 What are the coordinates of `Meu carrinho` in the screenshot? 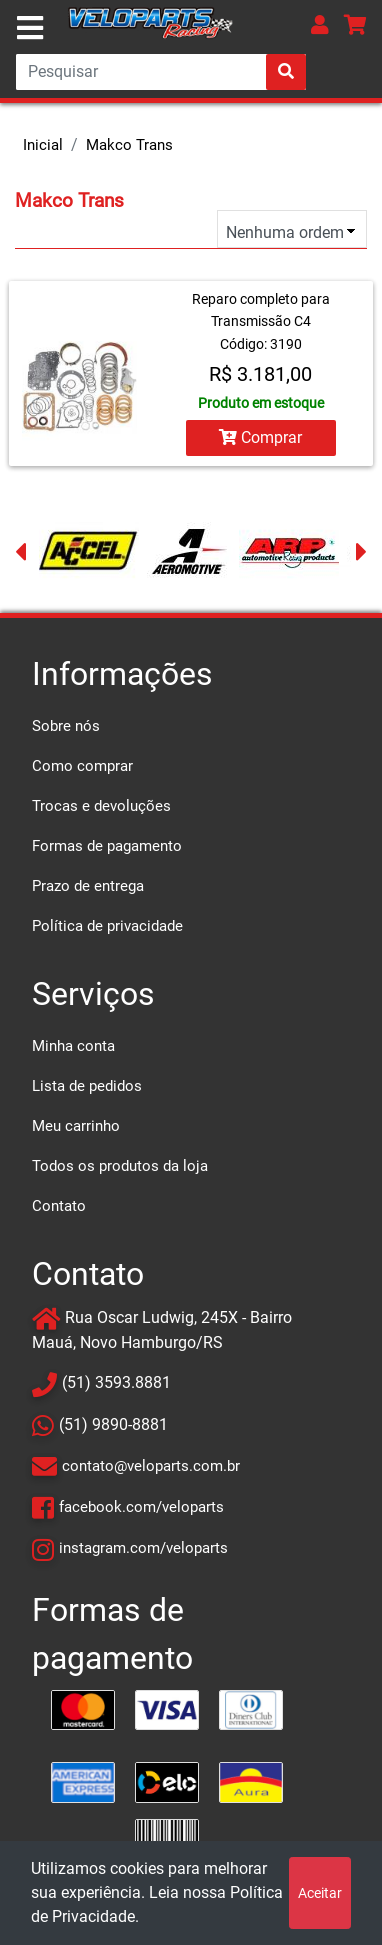 It's located at (76, 1126).